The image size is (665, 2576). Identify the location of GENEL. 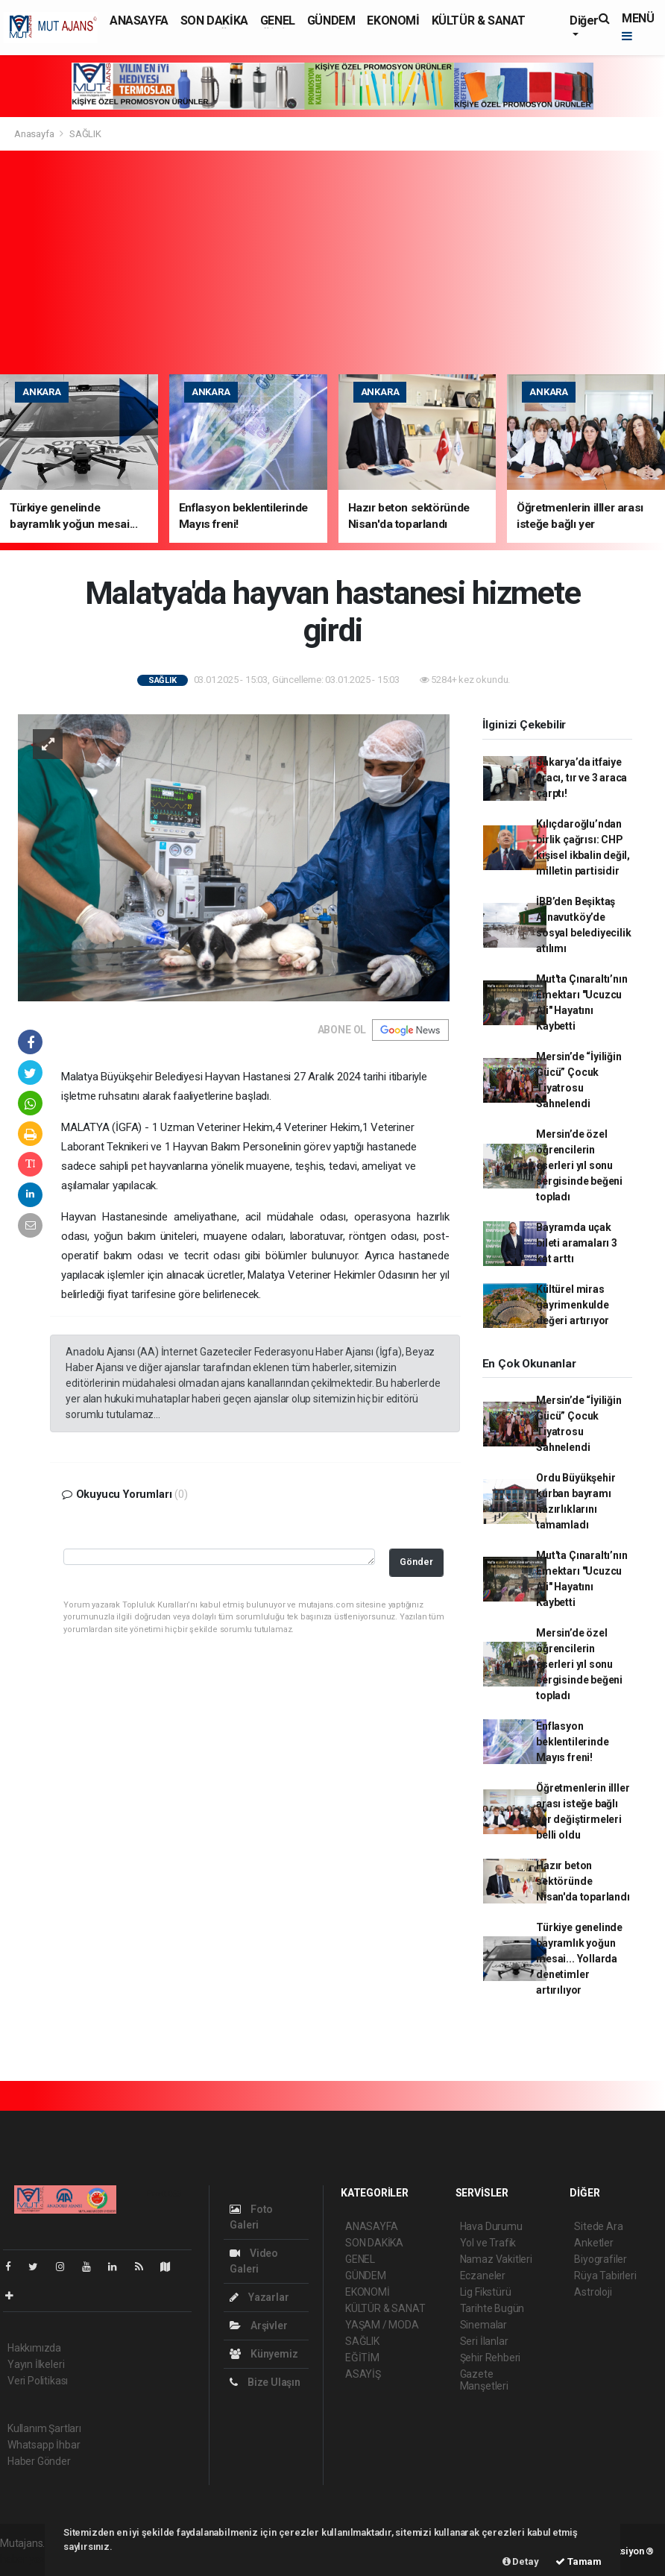
(277, 20).